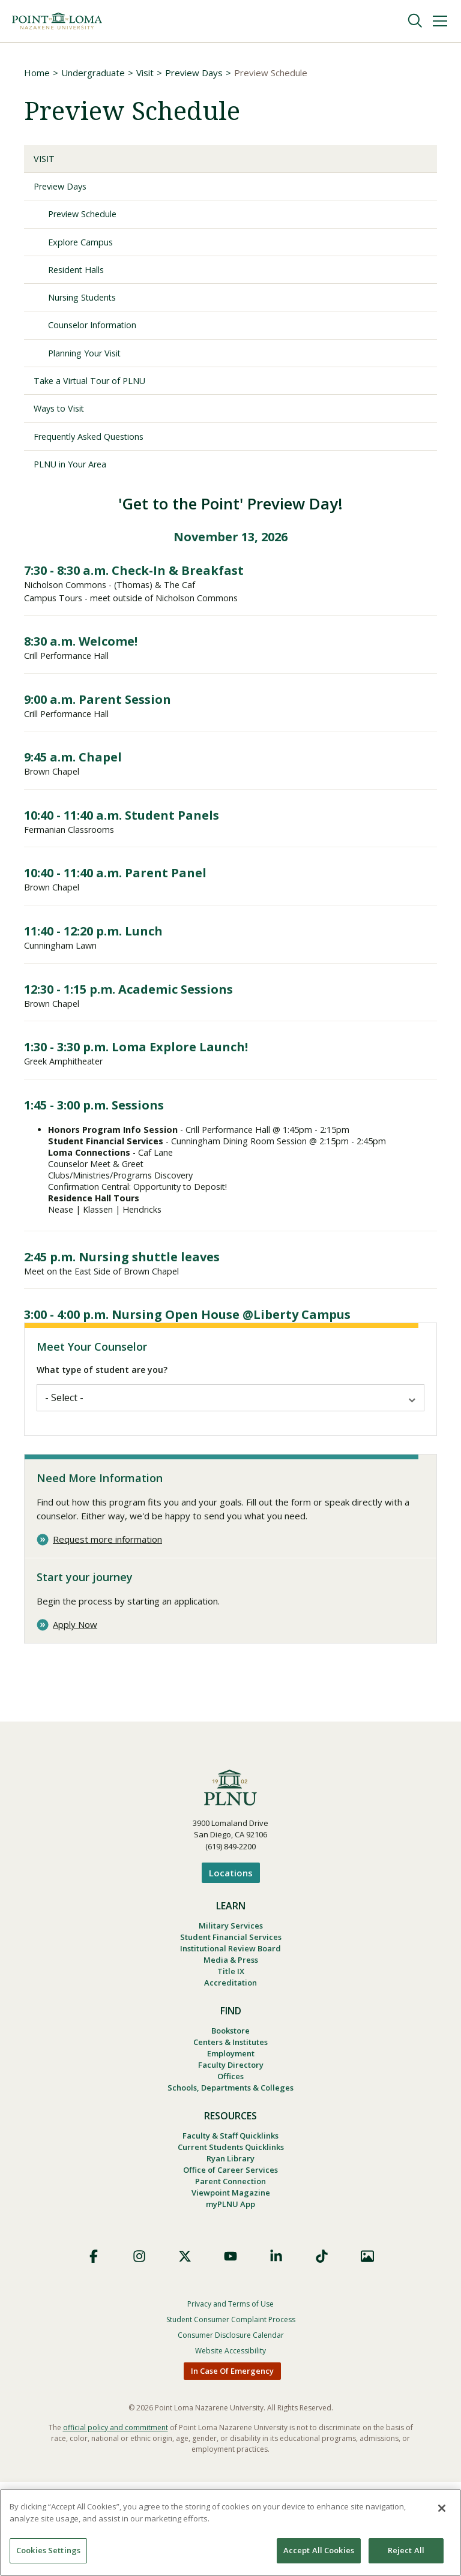 This screenshot has height=2576, width=461. Describe the element at coordinates (84, 246) in the screenshot. I see `Explore Campus` at that location.